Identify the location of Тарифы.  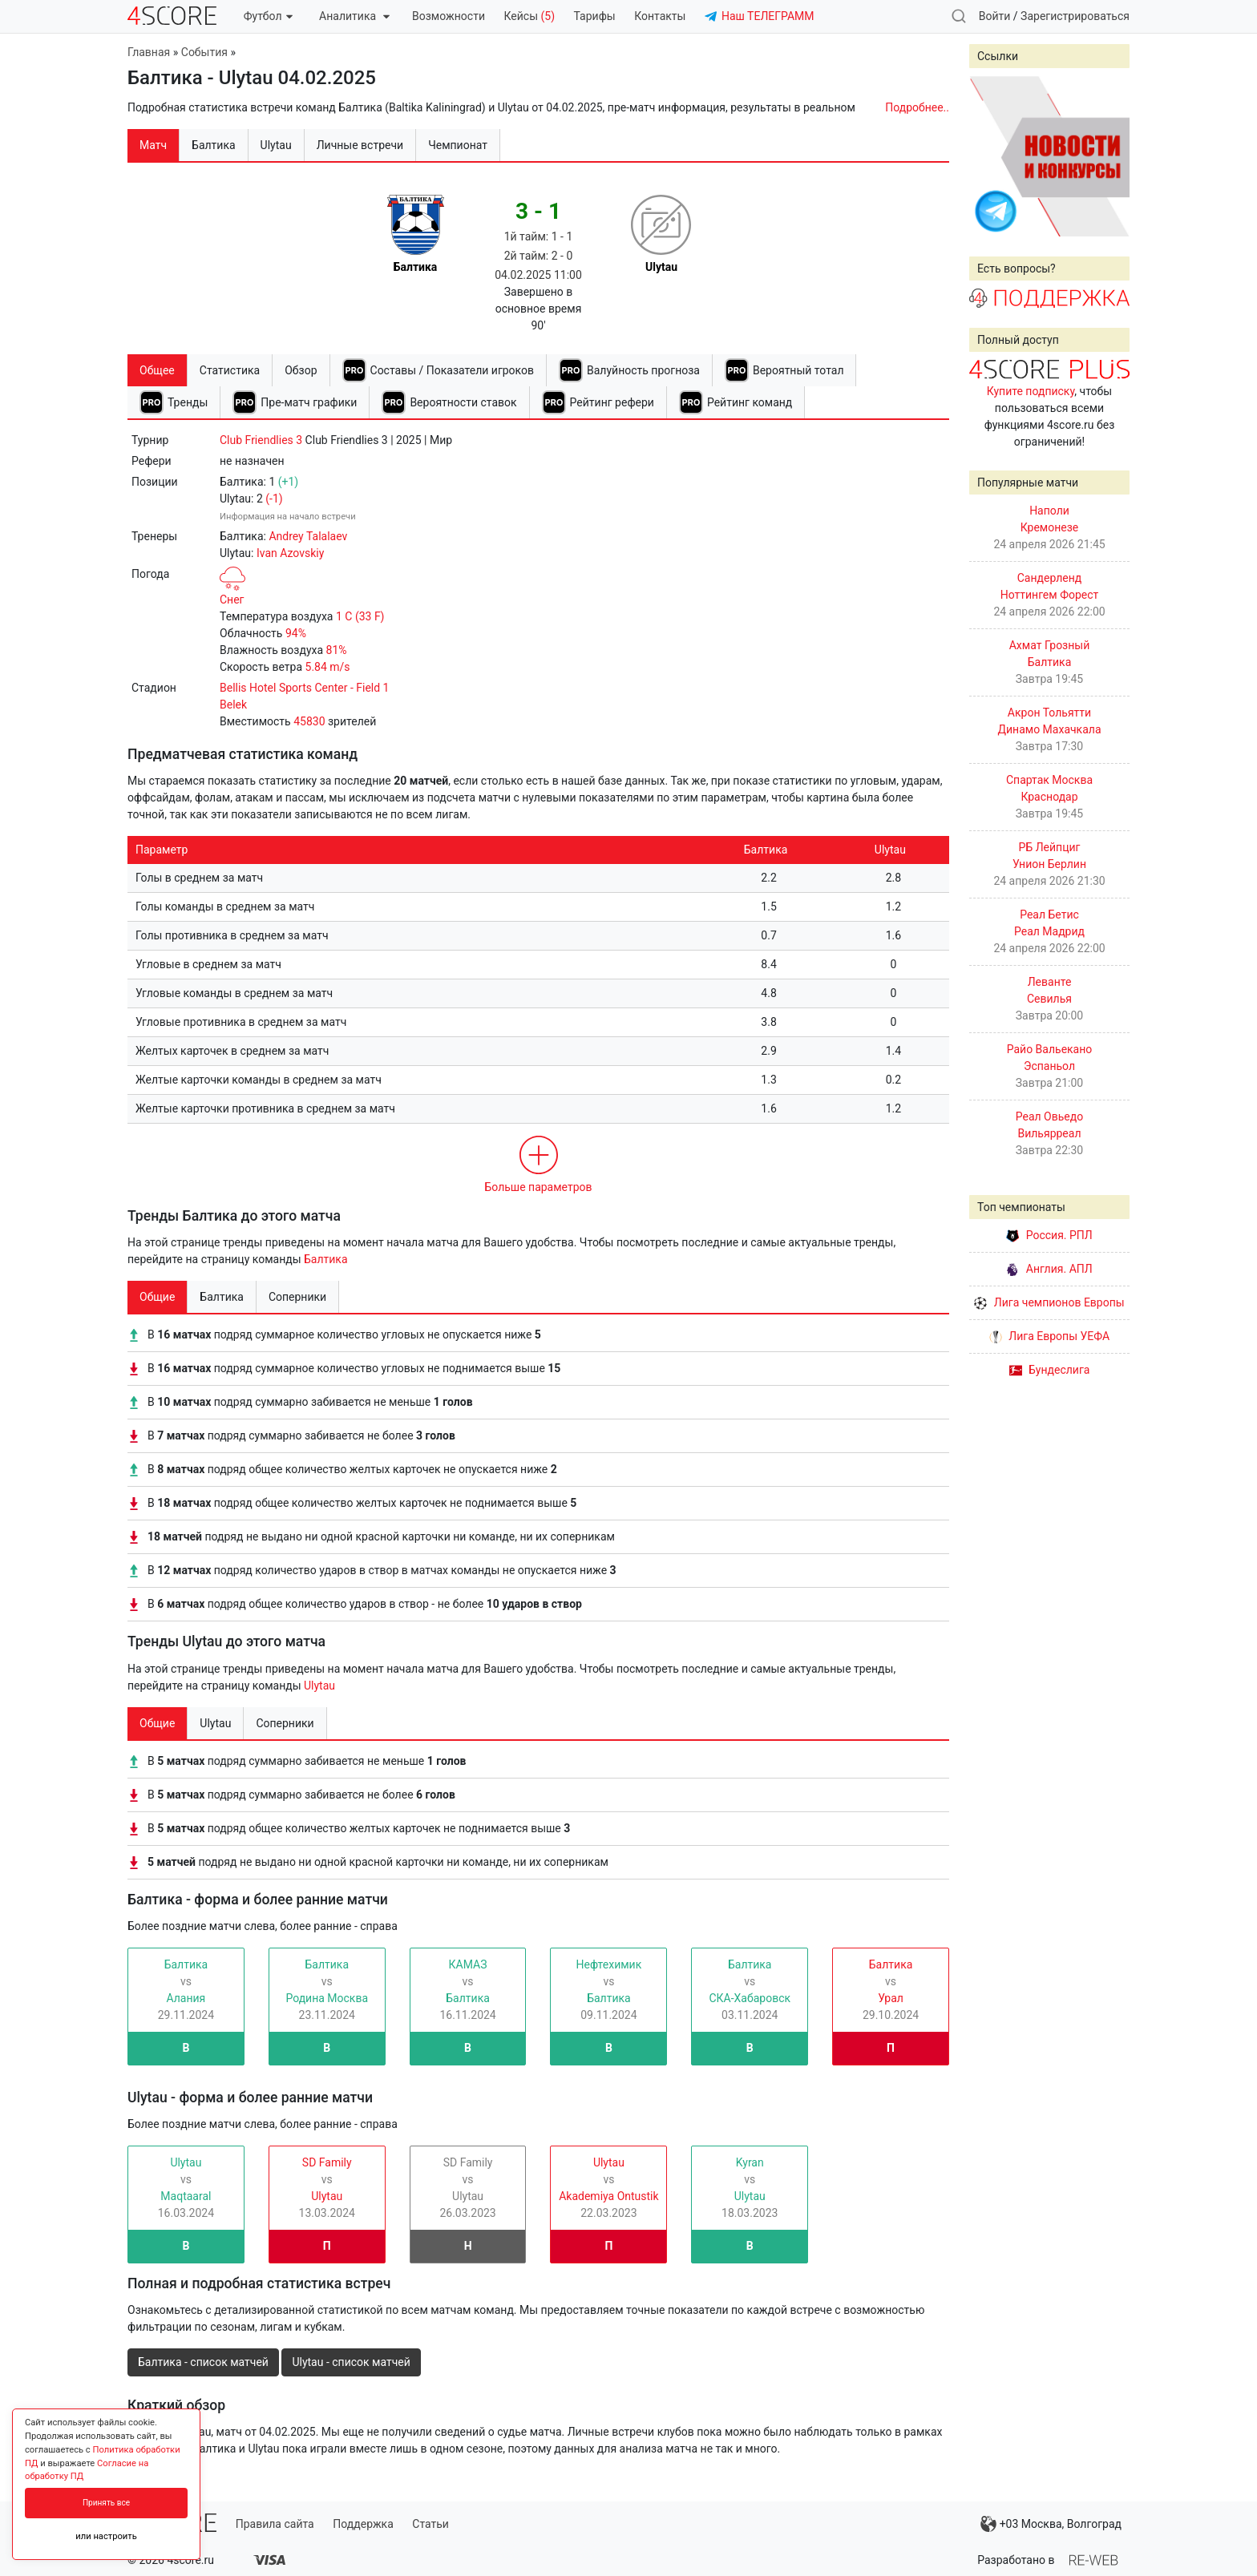
(595, 16).